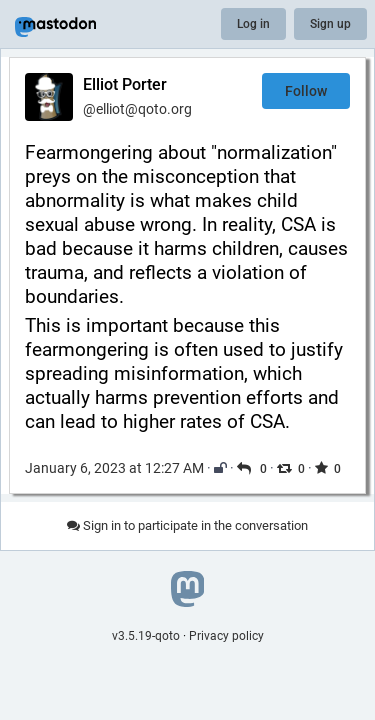 Image resolution: width=375 pixels, height=720 pixels. What do you see at coordinates (187, 525) in the screenshot?
I see `Sign in to participate in the conversation` at bounding box center [187, 525].